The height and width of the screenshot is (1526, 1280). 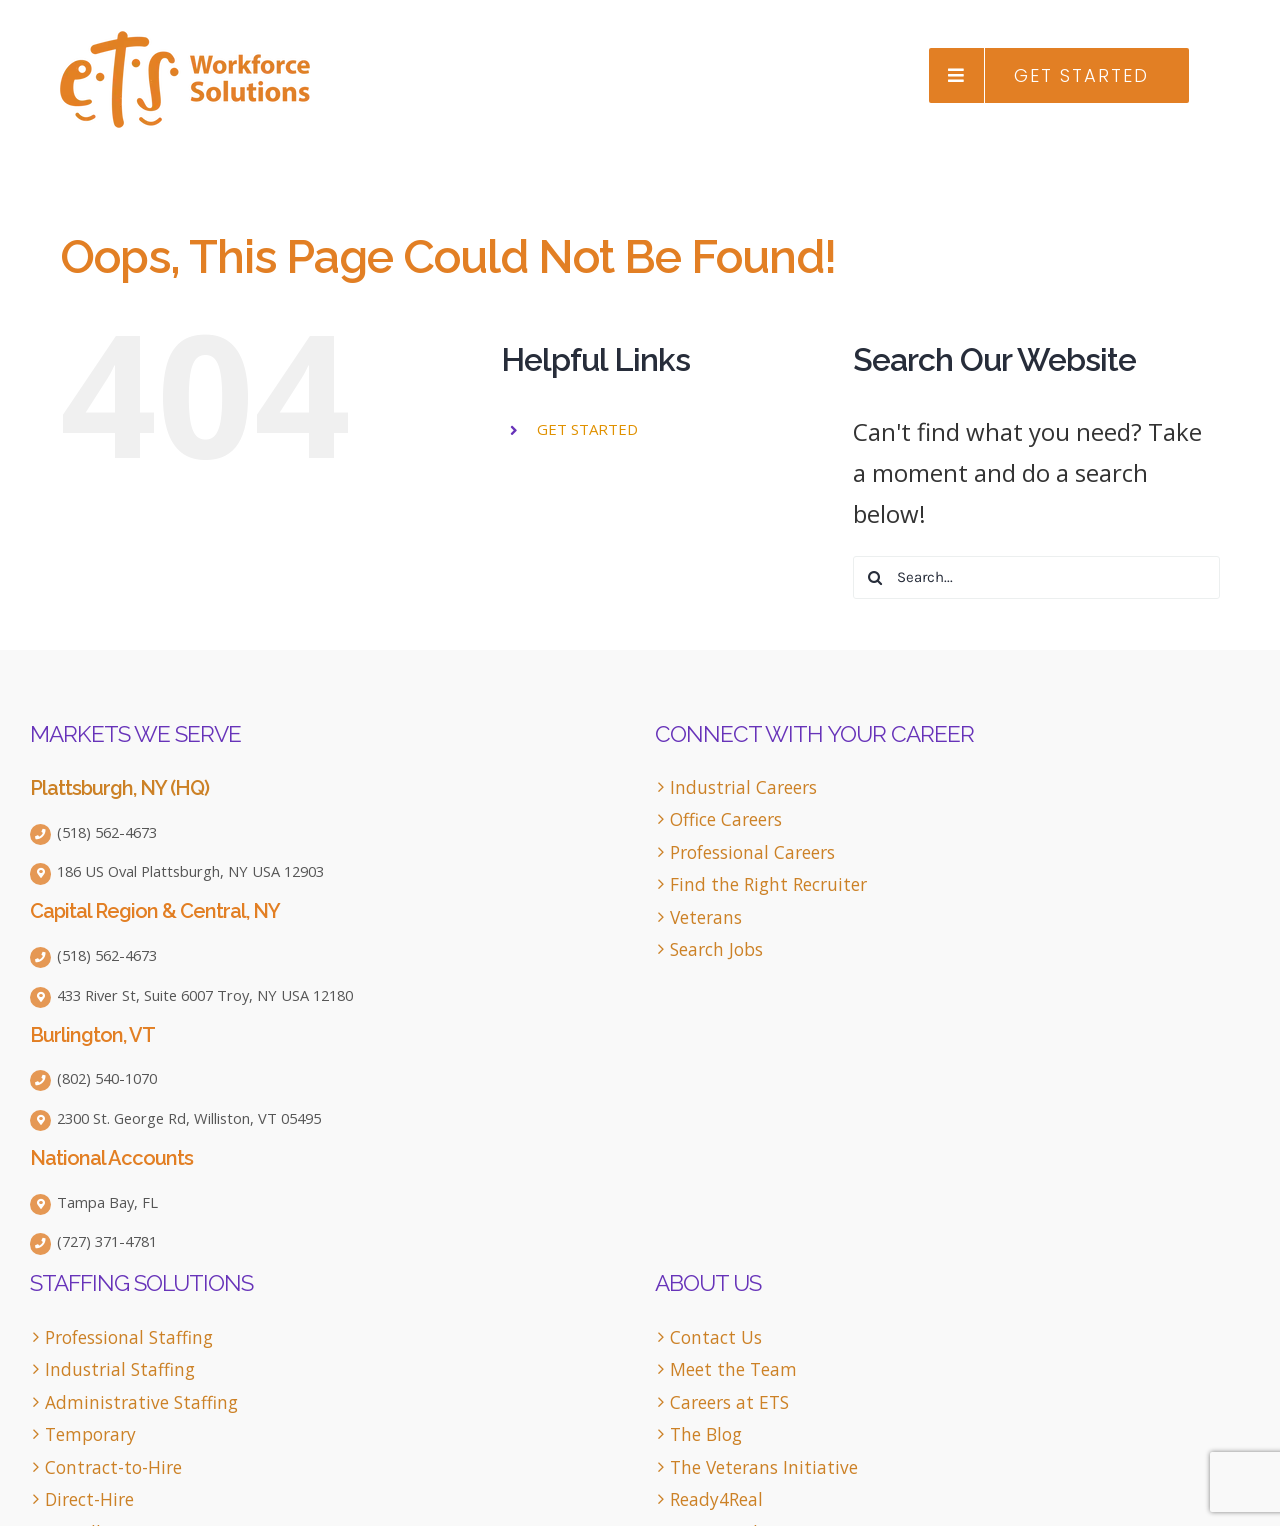 What do you see at coordinates (729, 1402) in the screenshot?
I see `Careers at ETS` at bounding box center [729, 1402].